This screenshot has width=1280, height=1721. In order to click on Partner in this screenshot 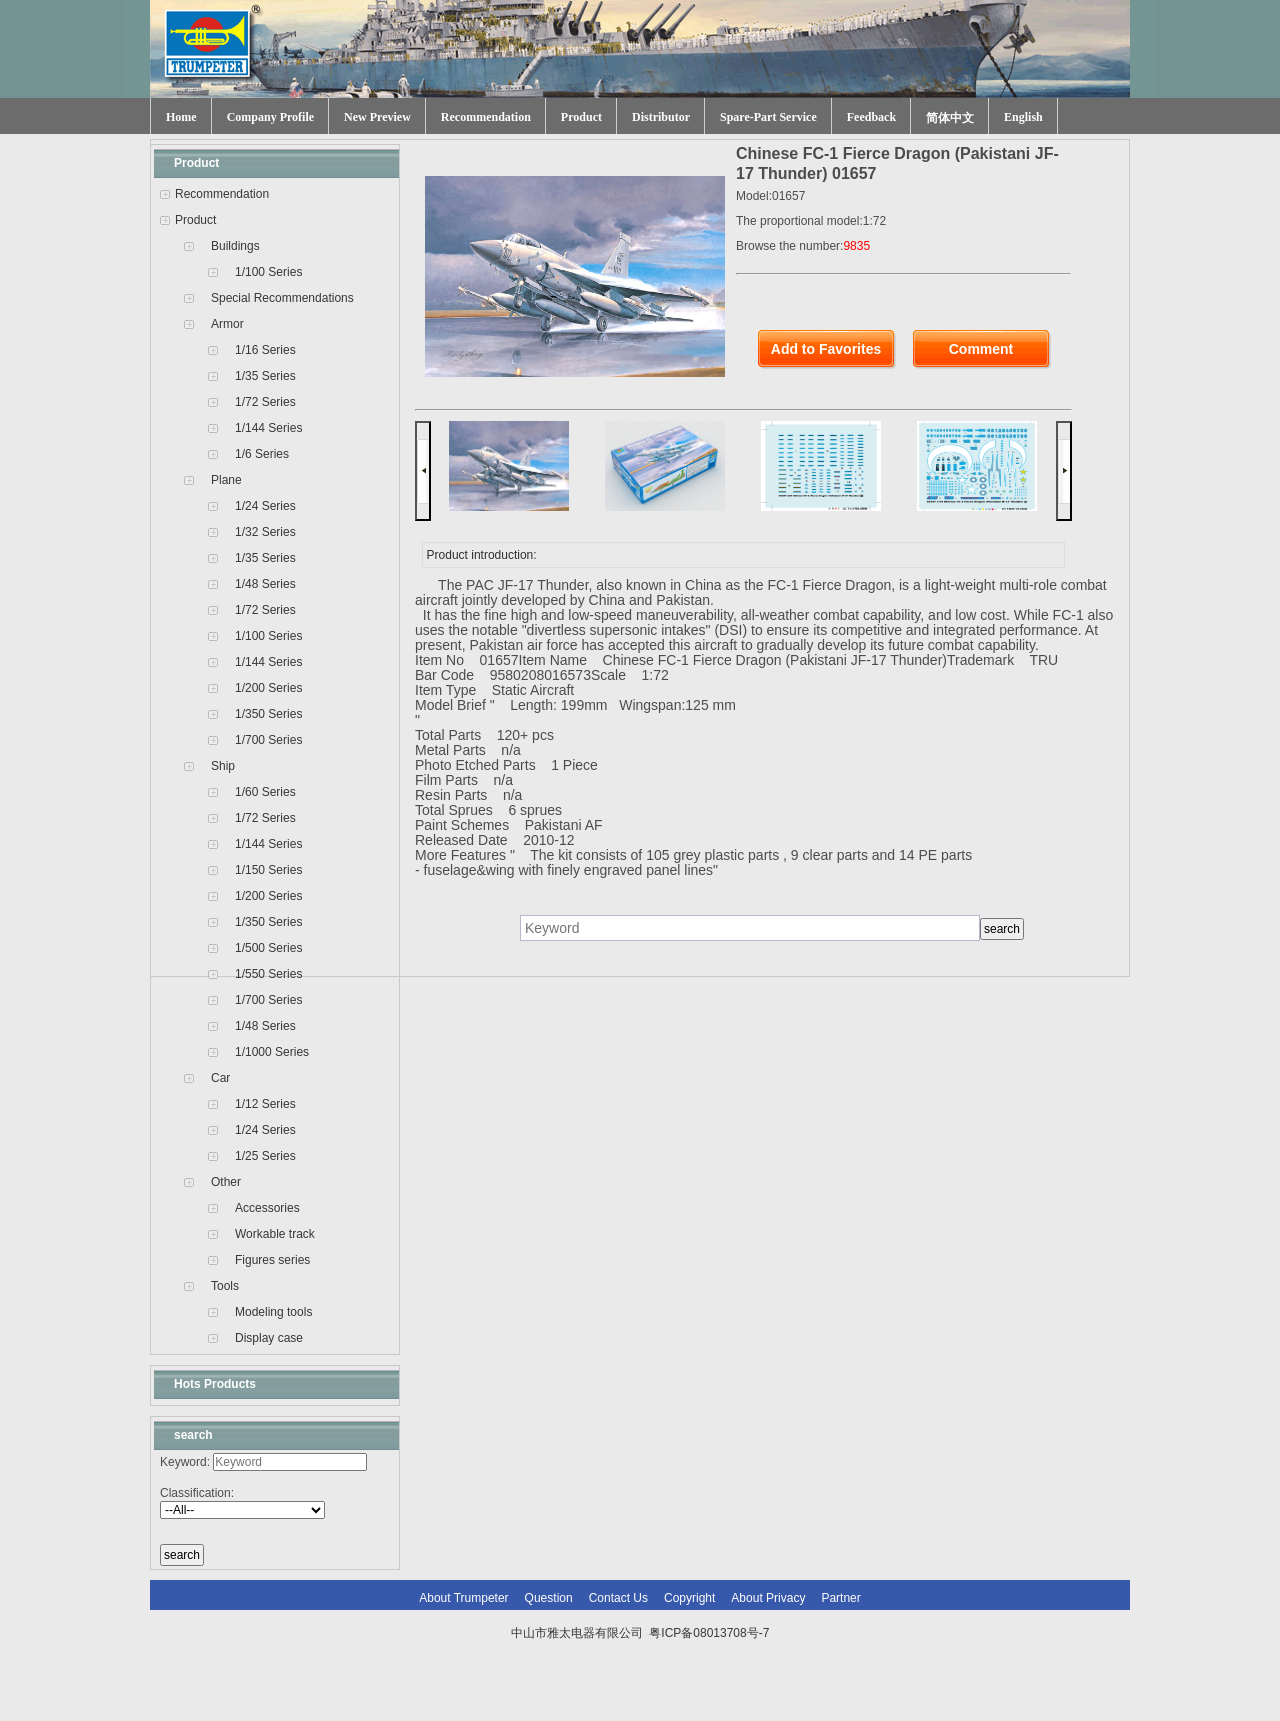, I will do `click(840, 1598)`.